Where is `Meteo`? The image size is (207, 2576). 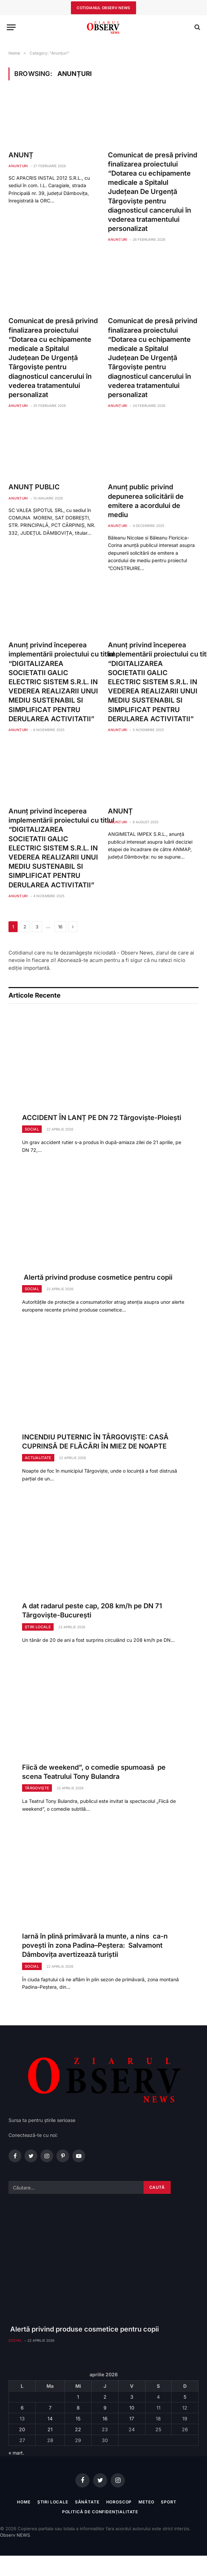 Meteo is located at coordinates (146, 2501).